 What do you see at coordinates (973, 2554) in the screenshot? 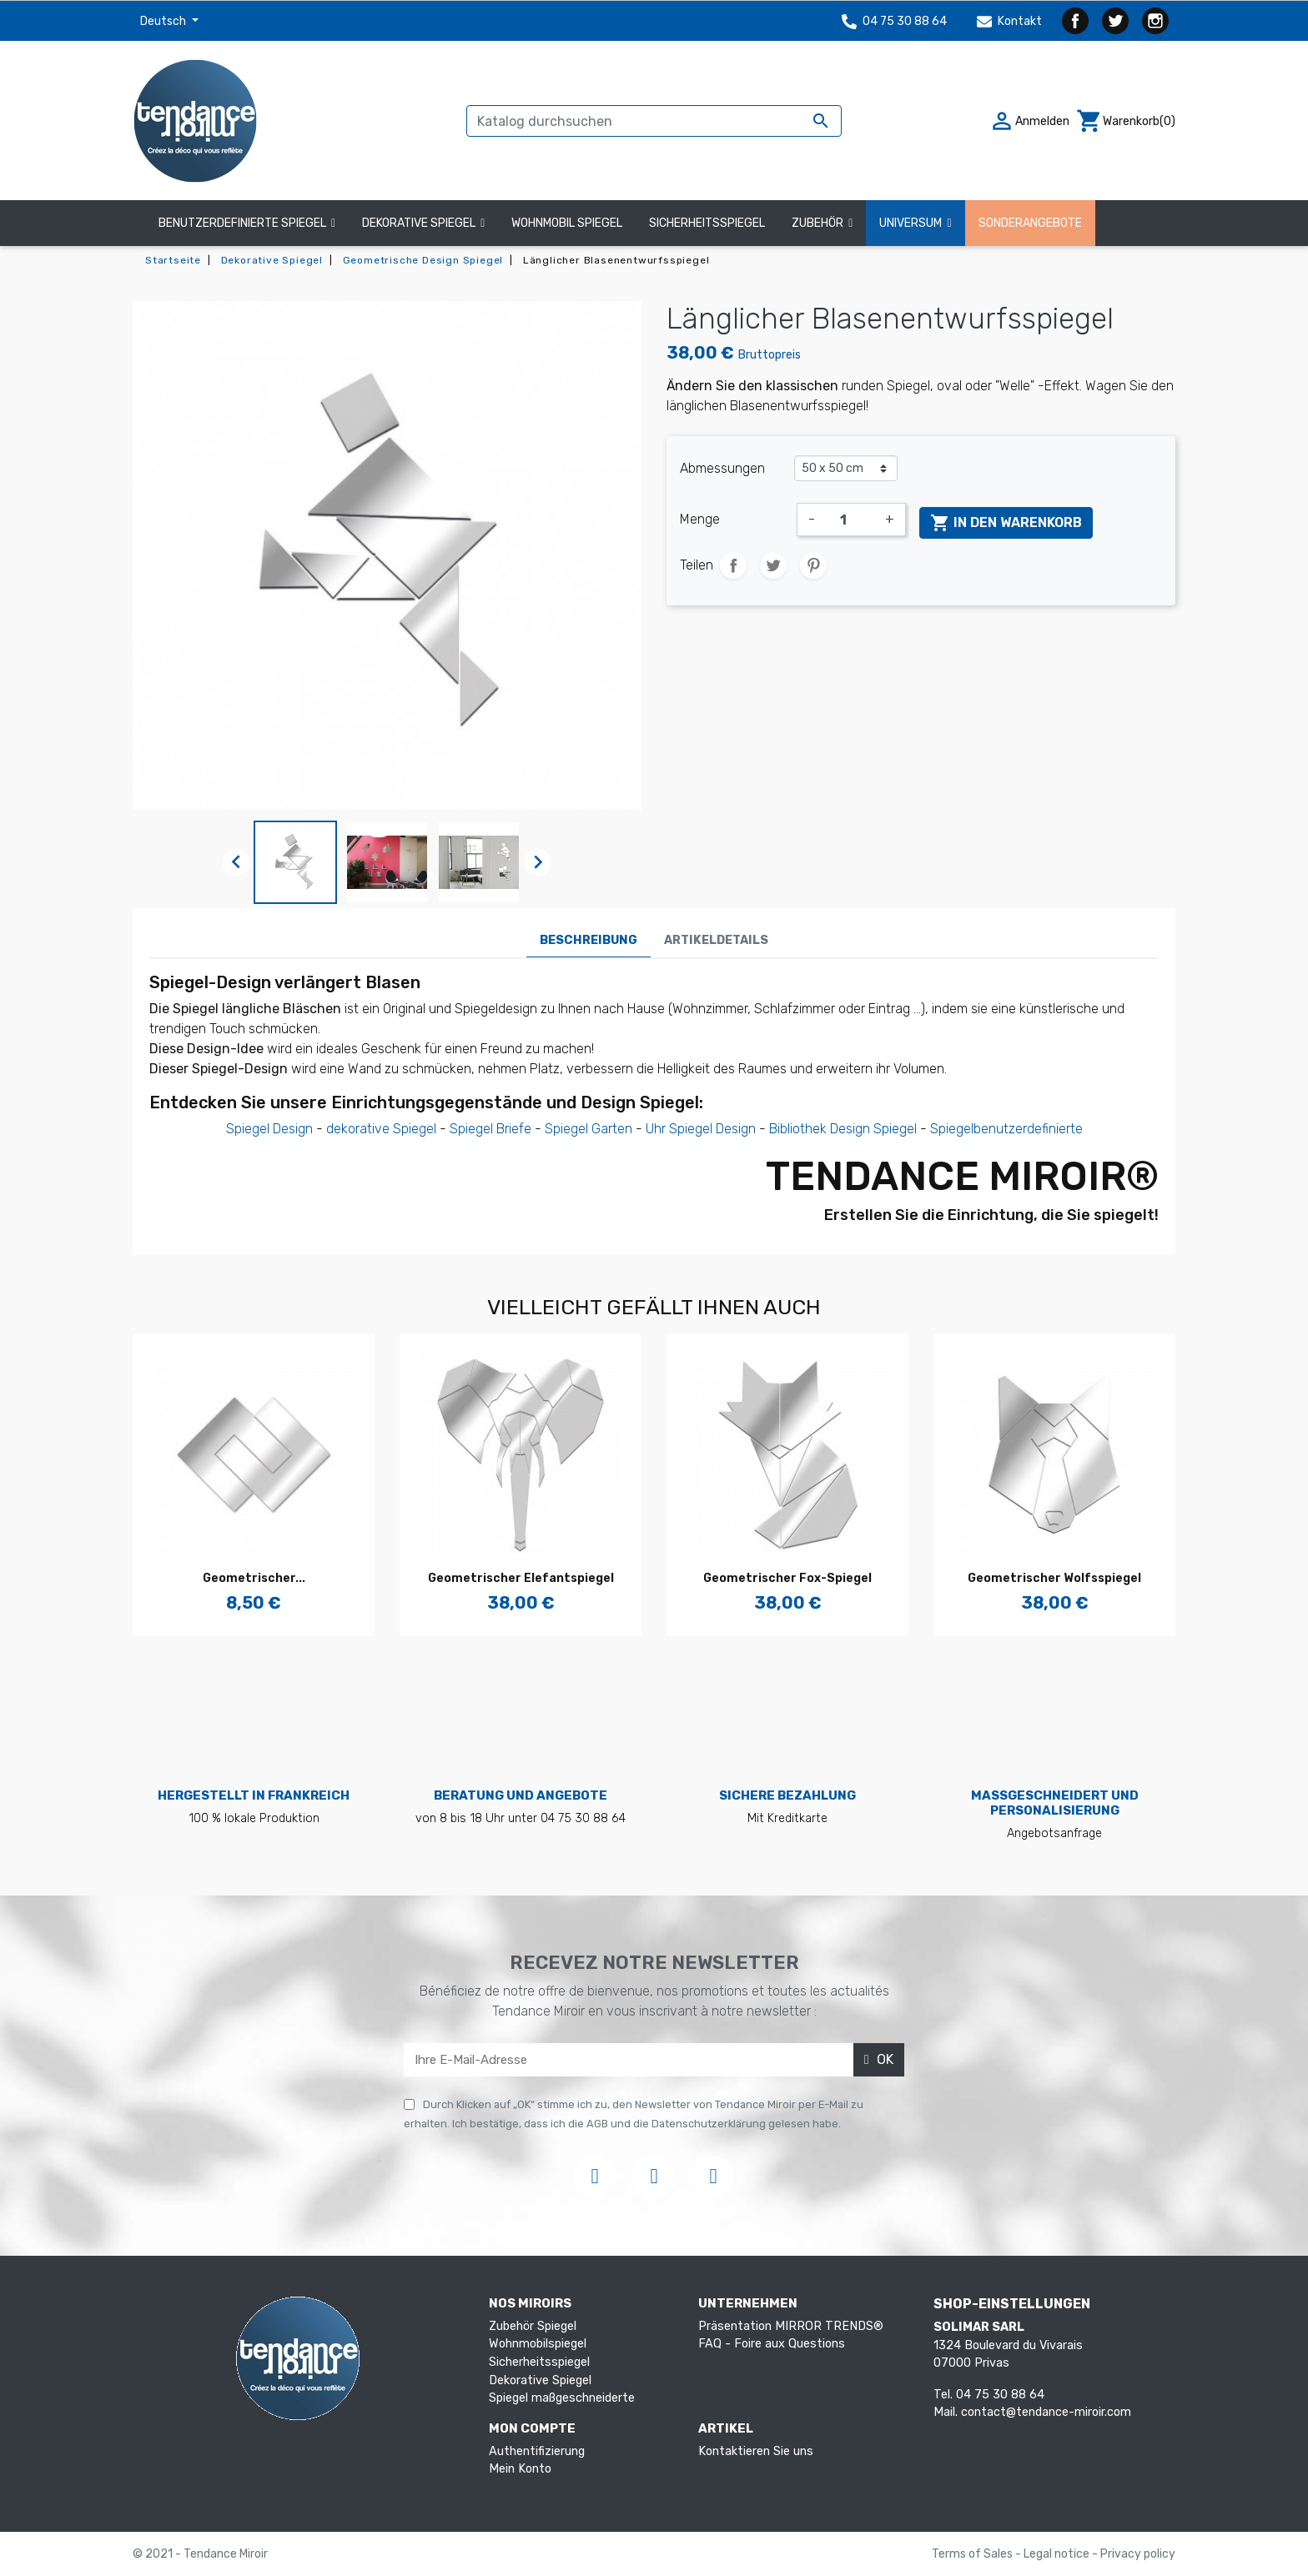
I see `Terms of Sales` at bounding box center [973, 2554].